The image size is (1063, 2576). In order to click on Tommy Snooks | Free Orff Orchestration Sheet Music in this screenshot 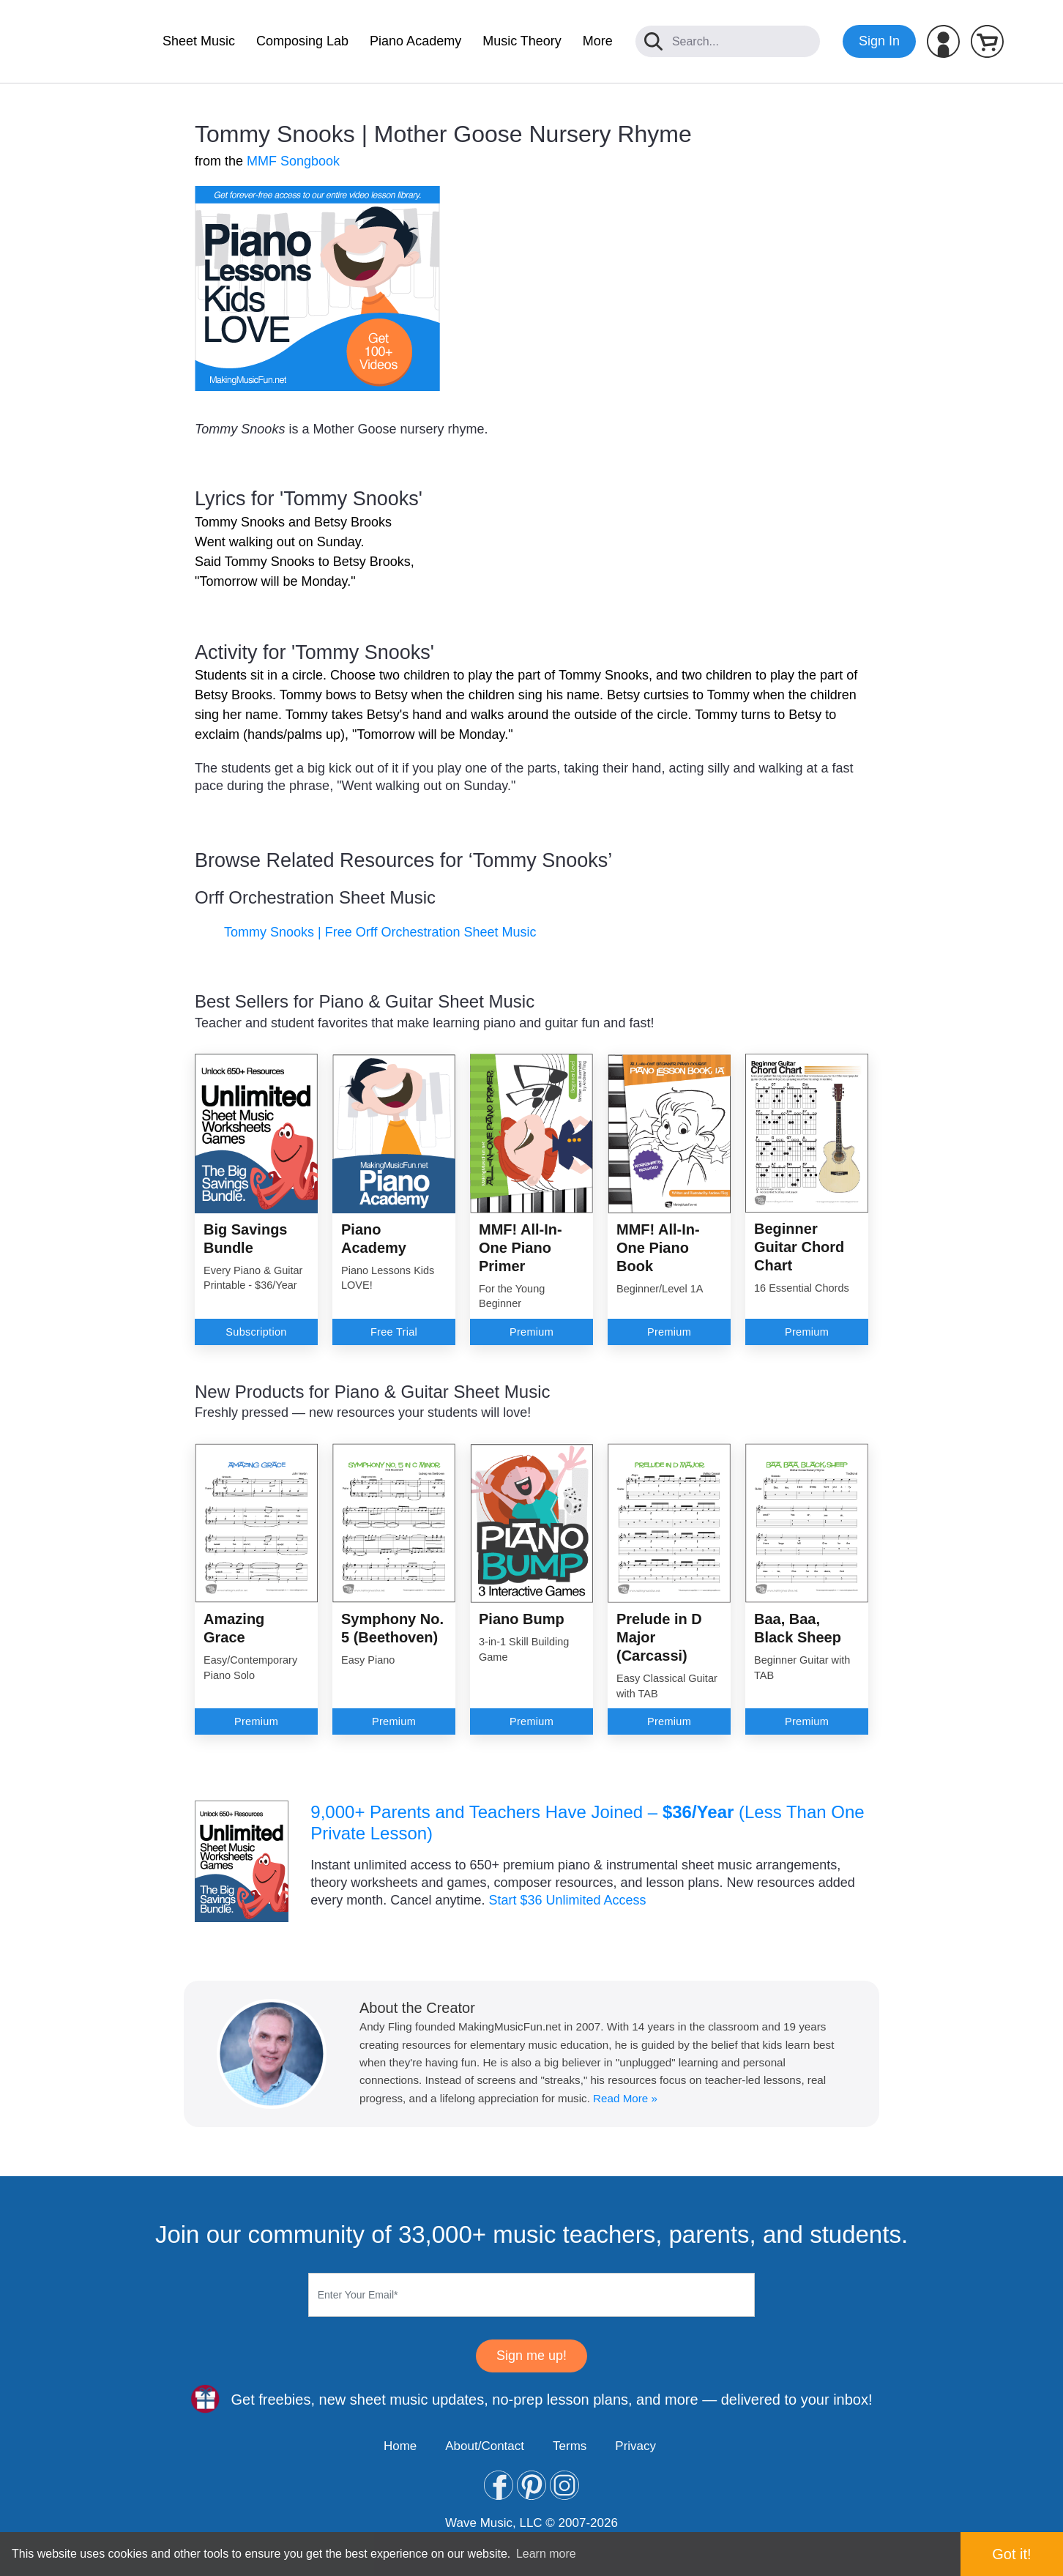, I will do `click(380, 932)`.